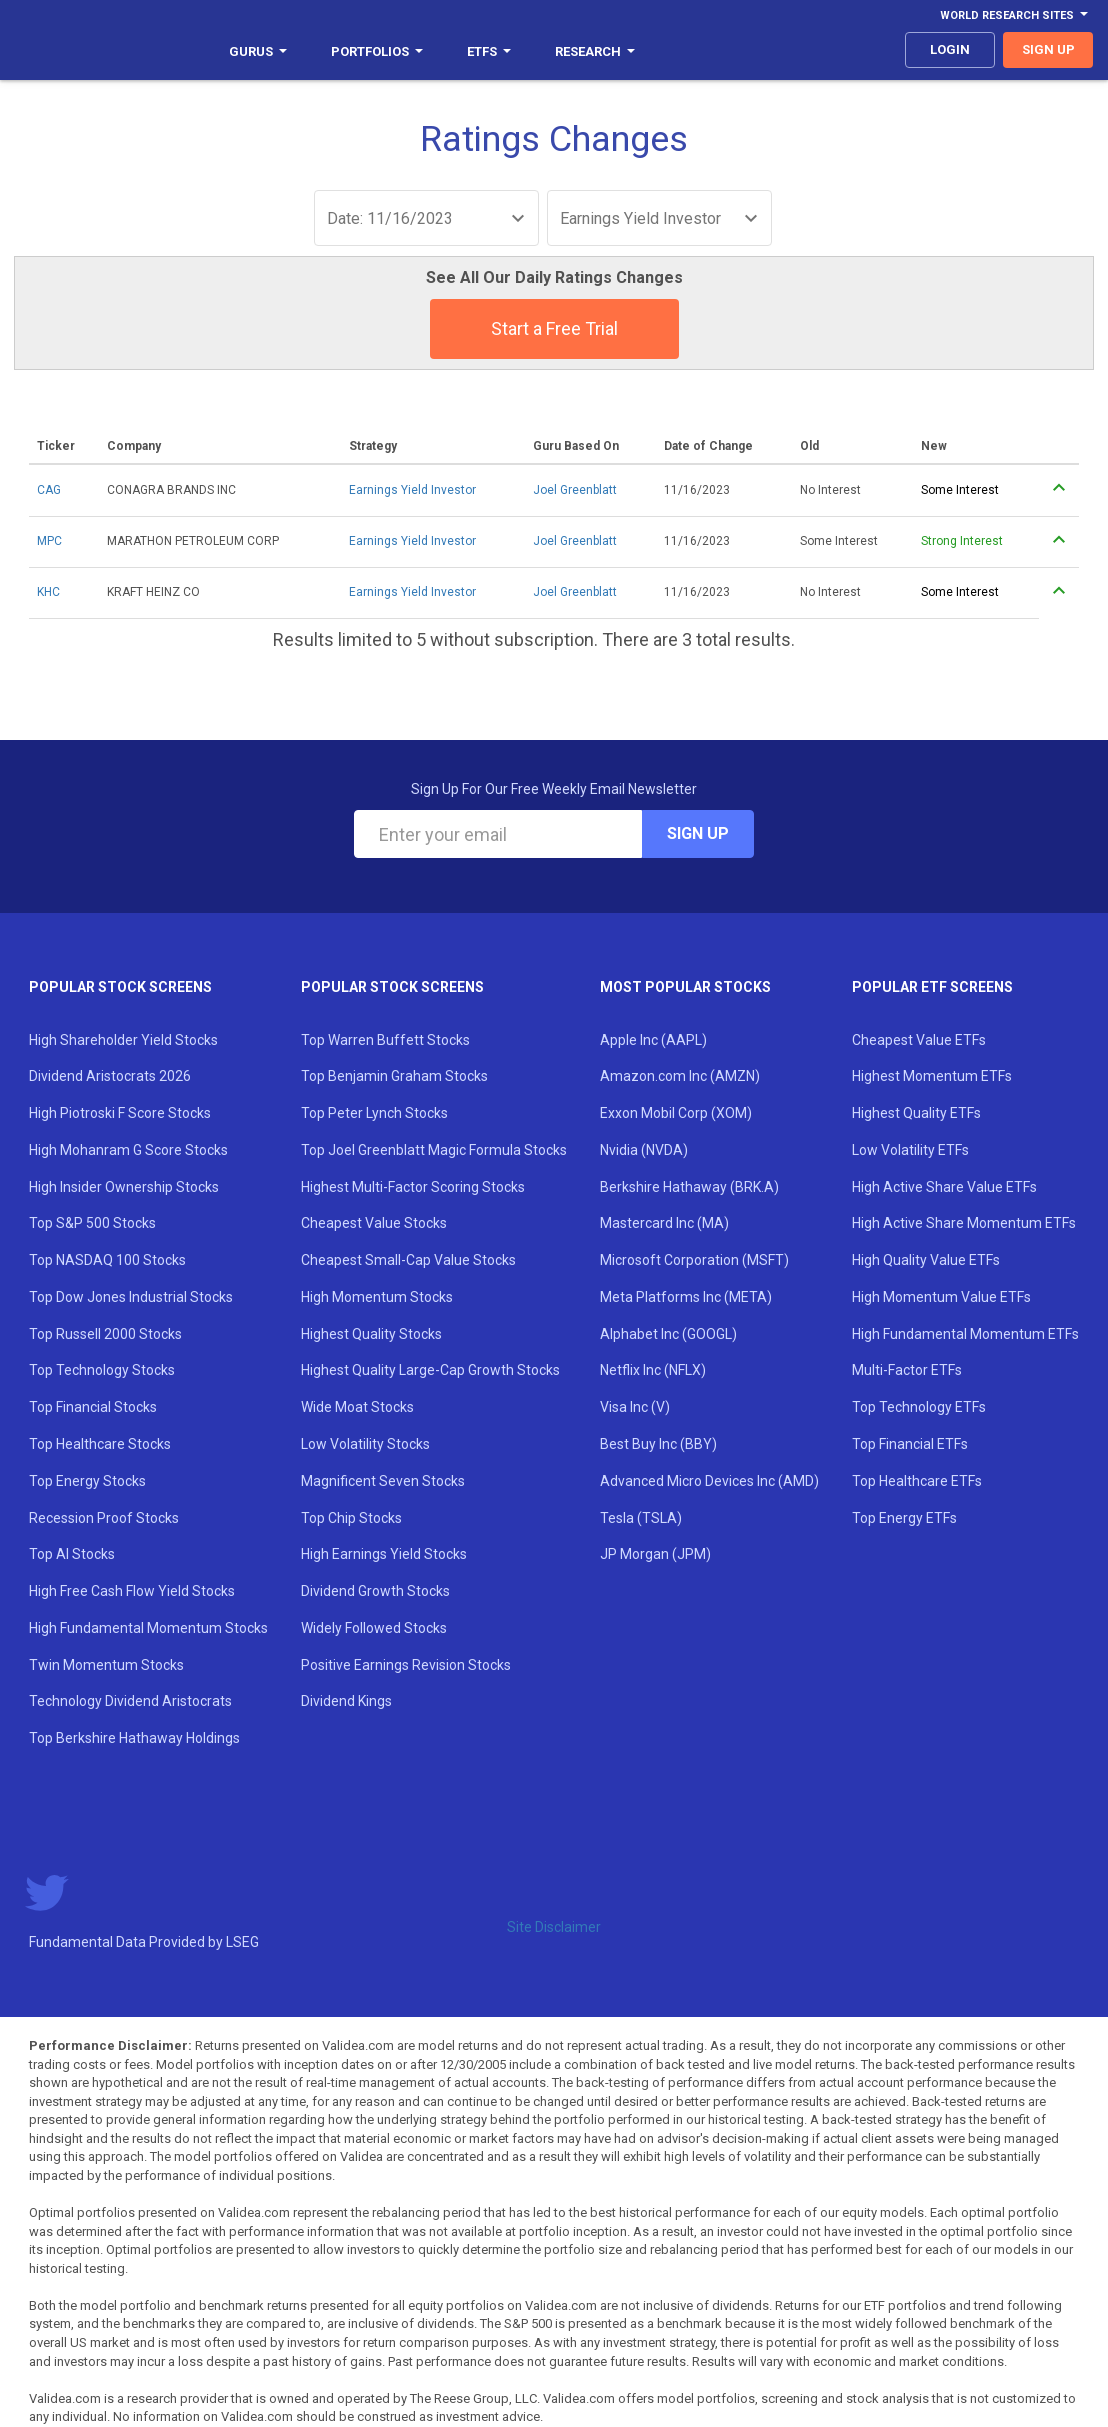 The image size is (1108, 2427). I want to click on Highest Multi-Factor Scoring Stocks, so click(413, 1187).